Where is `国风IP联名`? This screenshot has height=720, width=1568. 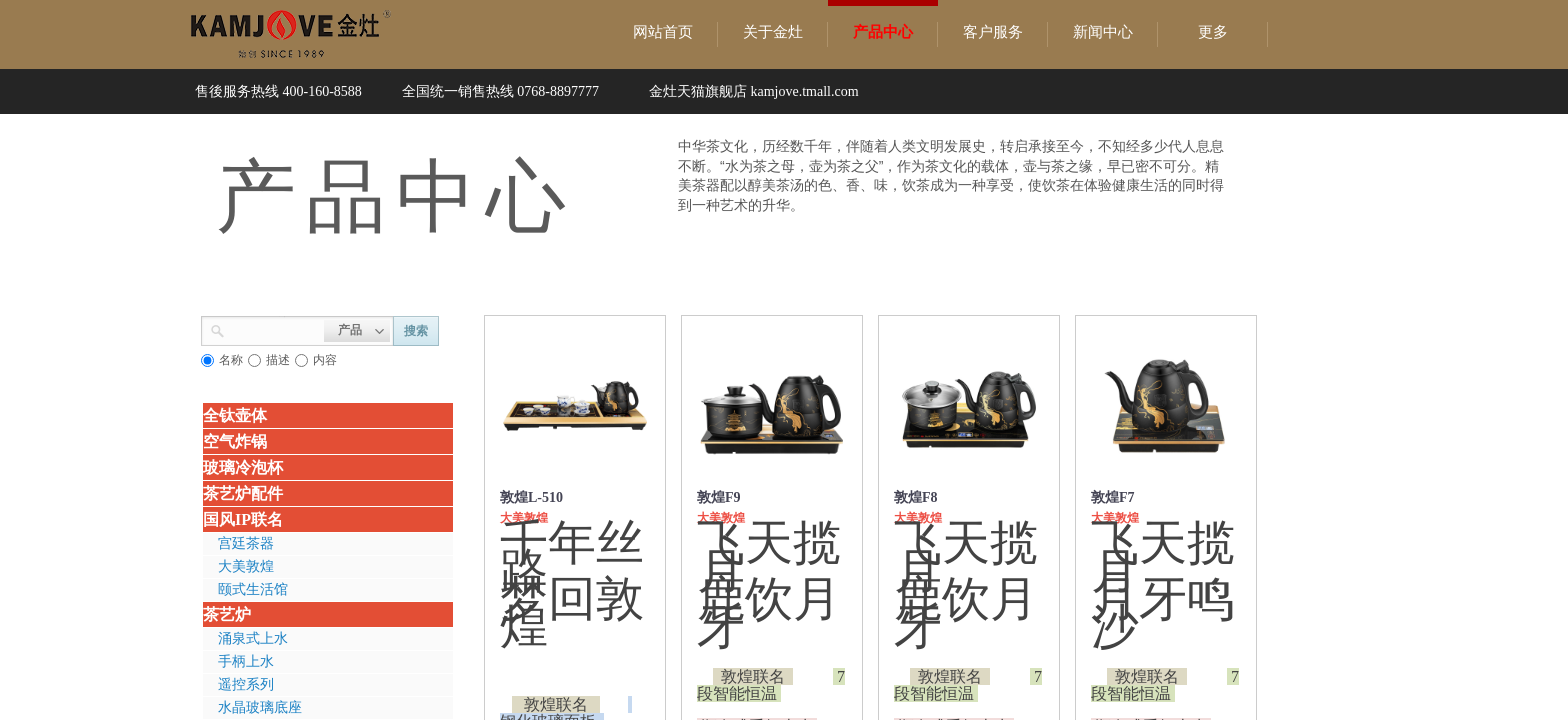
国风IP联名 is located at coordinates (243, 519).